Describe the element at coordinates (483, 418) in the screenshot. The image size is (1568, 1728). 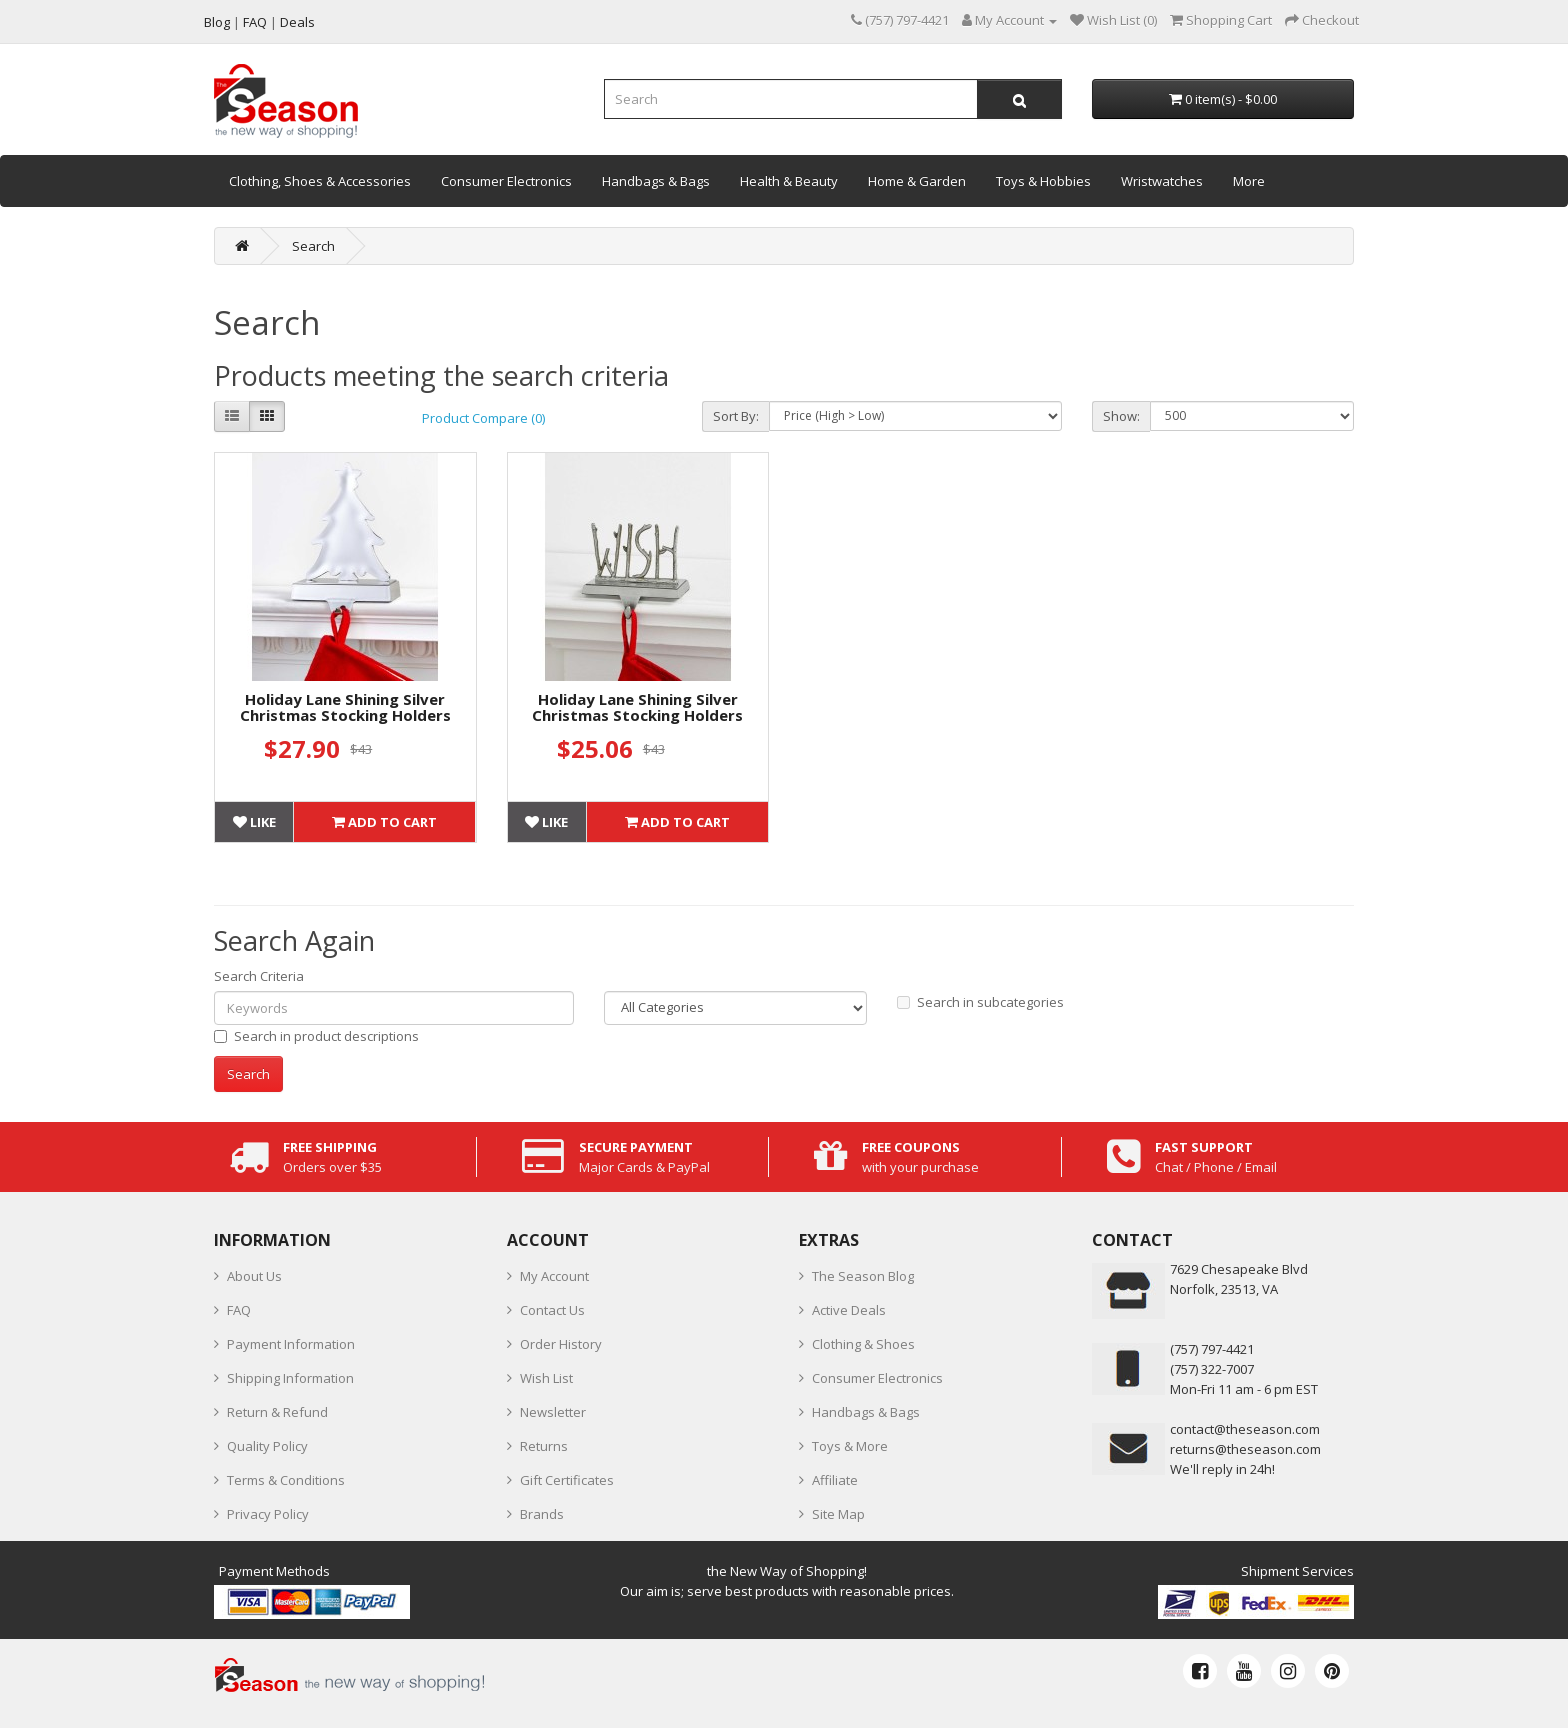
I see `Product Compare (0)` at that location.